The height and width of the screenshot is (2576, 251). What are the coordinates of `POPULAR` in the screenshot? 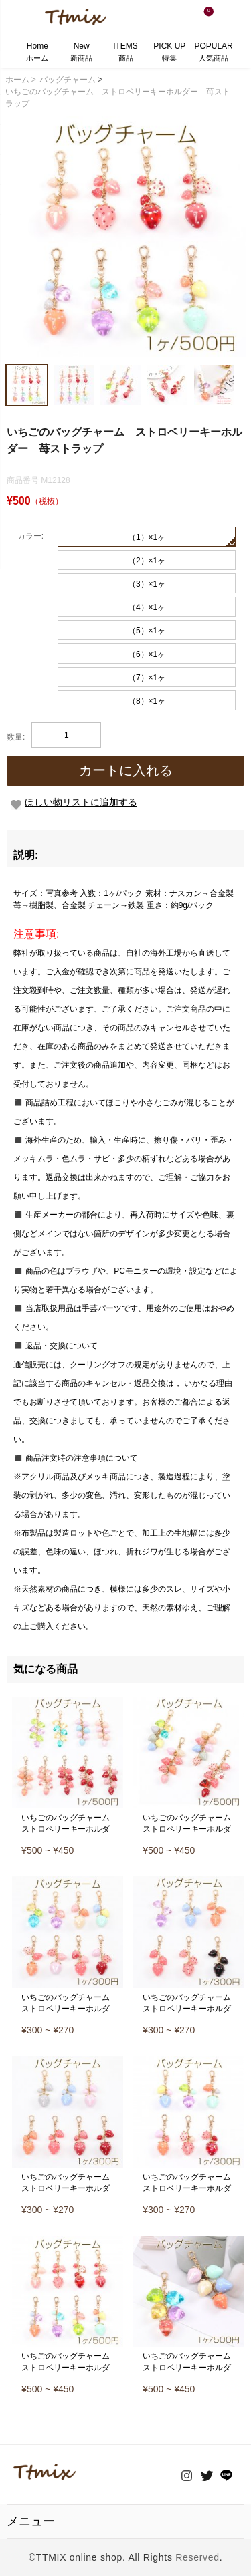 It's located at (213, 52).